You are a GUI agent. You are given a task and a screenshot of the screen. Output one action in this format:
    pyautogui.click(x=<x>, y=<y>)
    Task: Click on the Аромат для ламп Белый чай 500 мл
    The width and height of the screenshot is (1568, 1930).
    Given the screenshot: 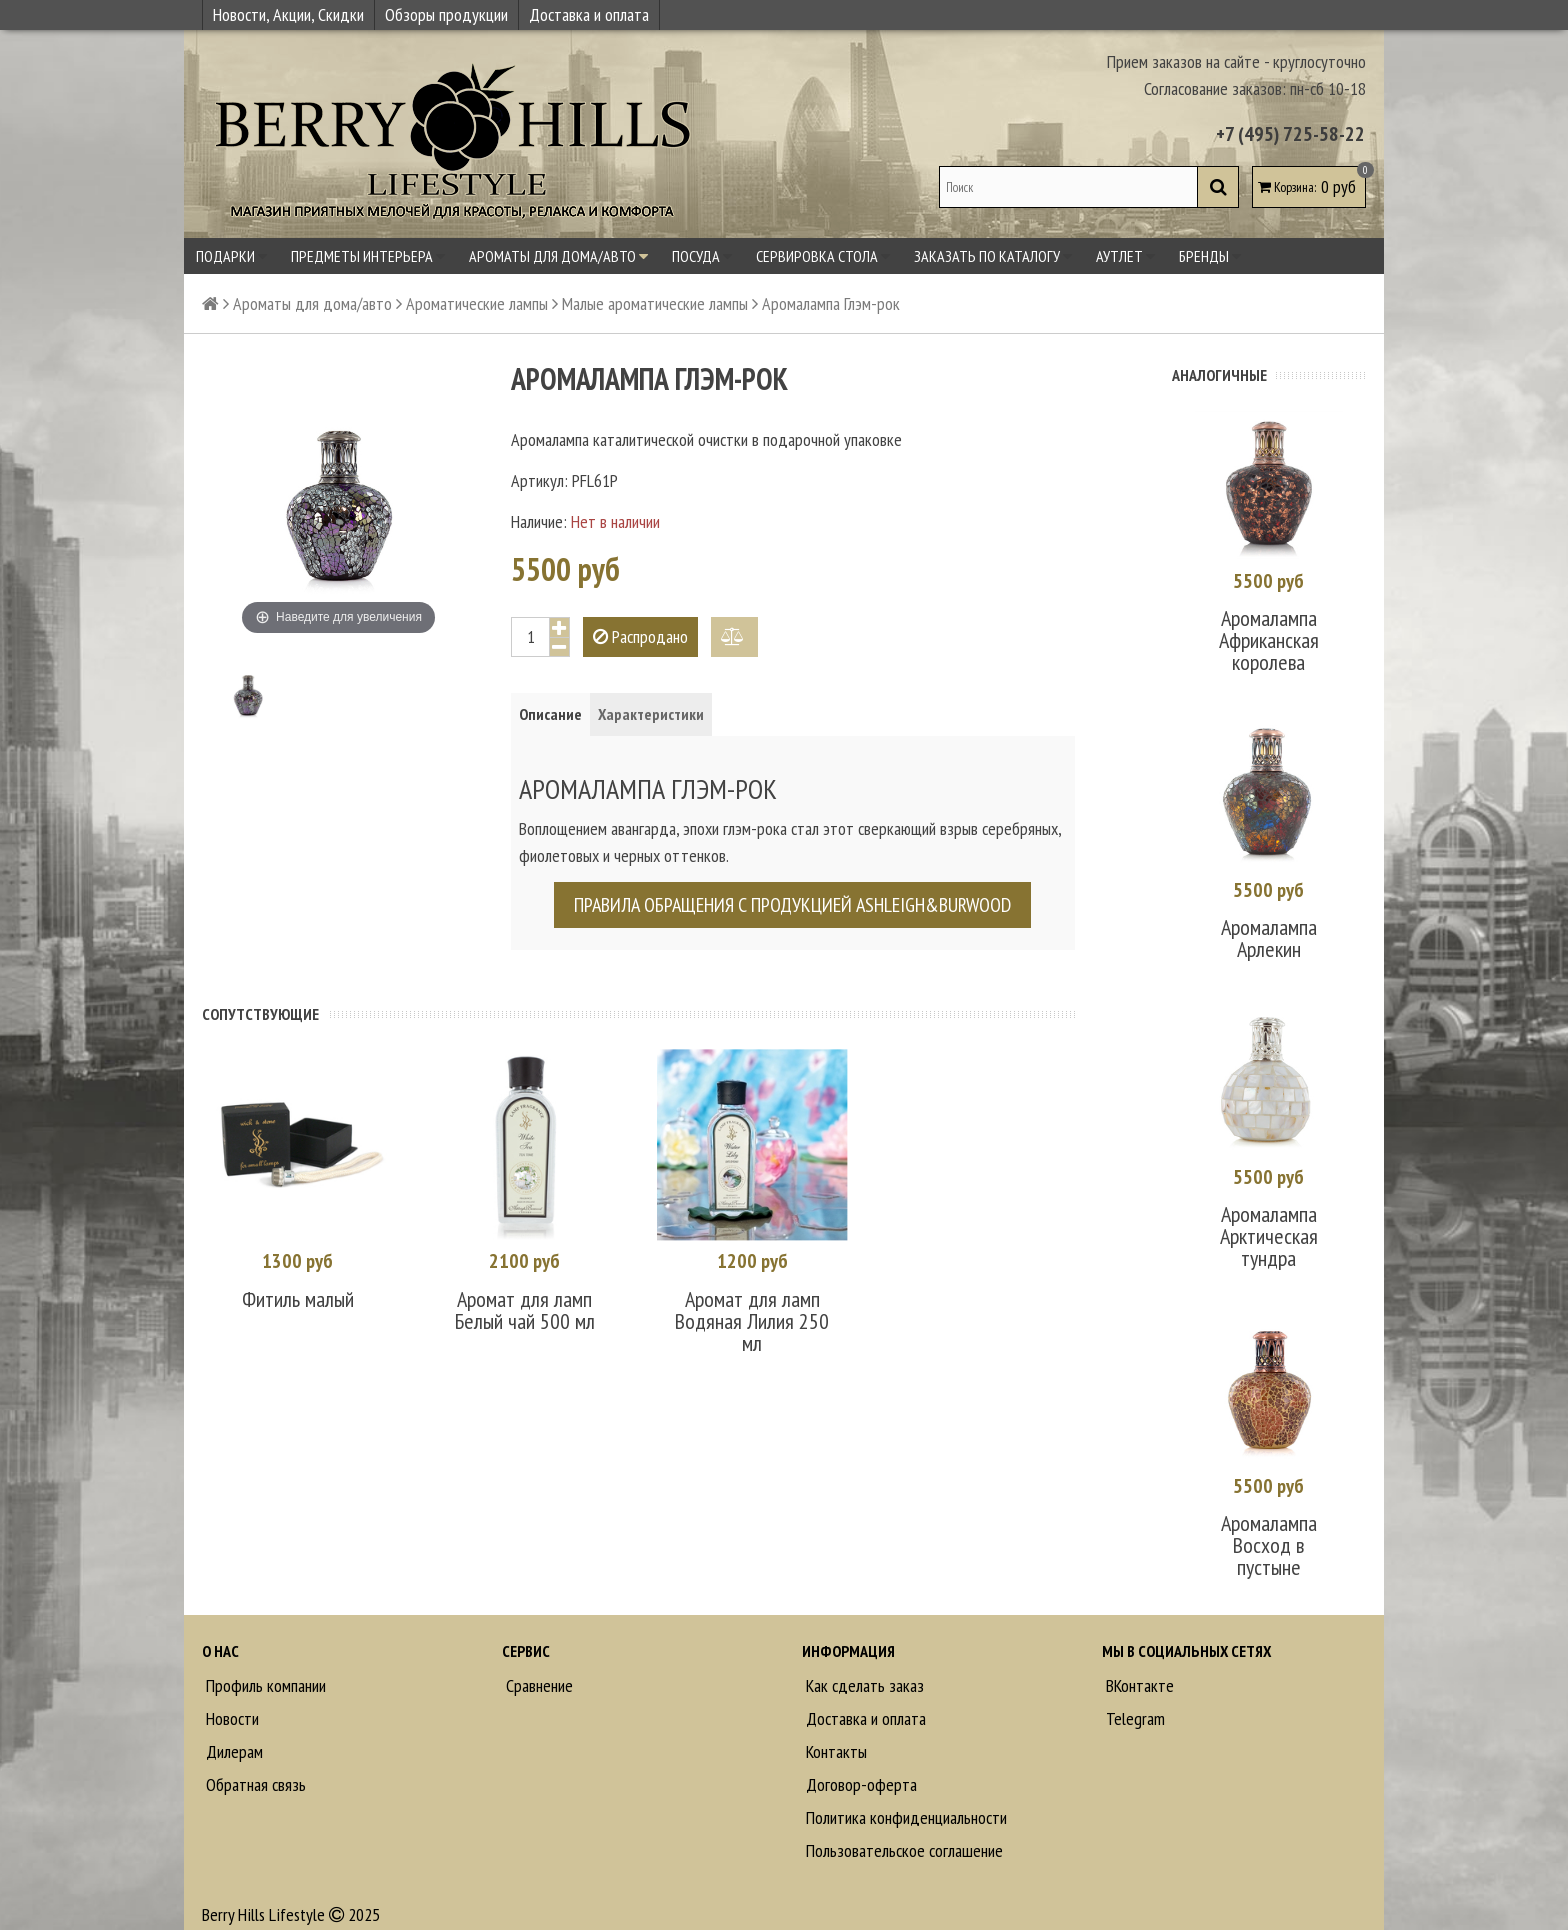 What is the action you would take?
    pyautogui.click(x=525, y=1308)
    